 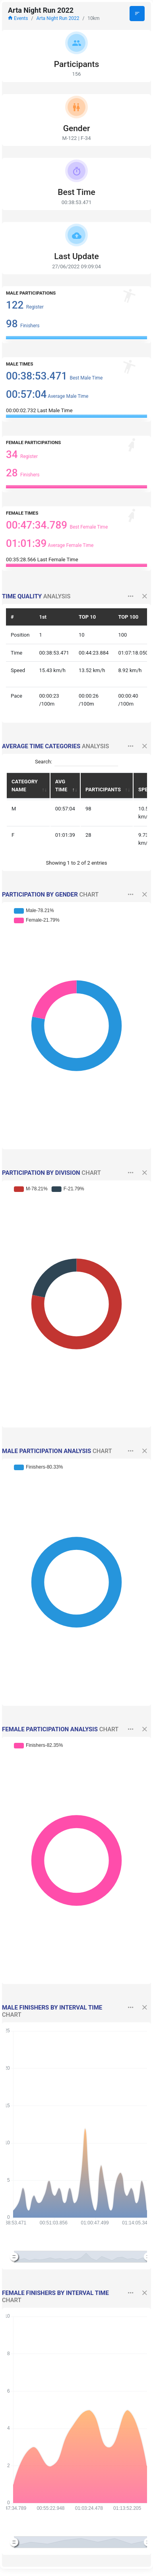 I want to click on CATEGORY NAME [CATEGORY NAME: activate to sort column ascending], so click(x=25, y=785).